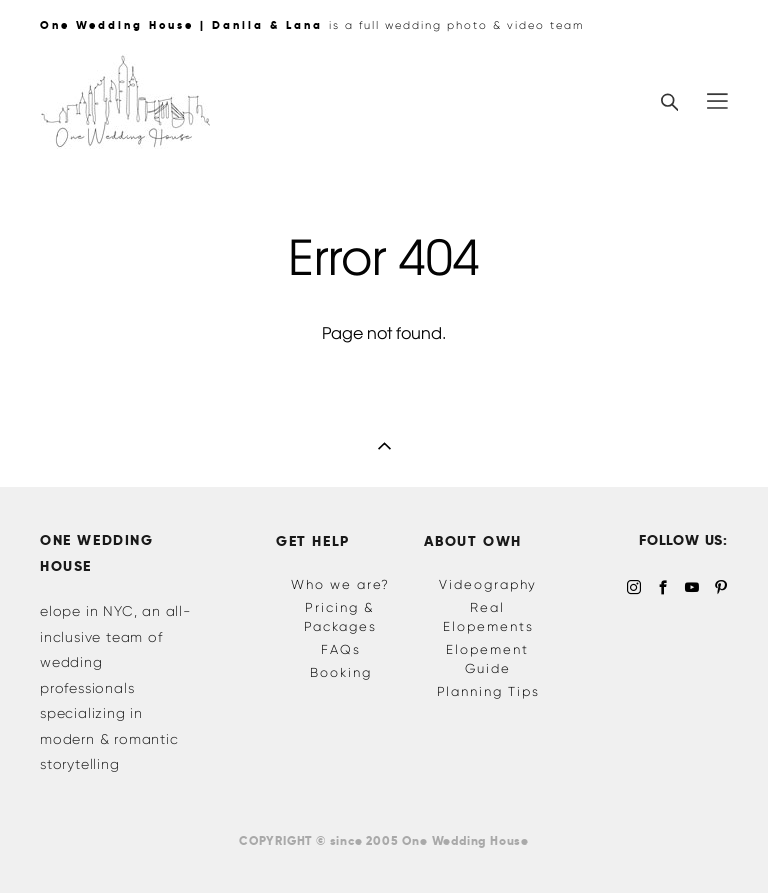  Describe the element at coordinates (488, 691) in the screenshot. I see `Planning Tips` at that location.